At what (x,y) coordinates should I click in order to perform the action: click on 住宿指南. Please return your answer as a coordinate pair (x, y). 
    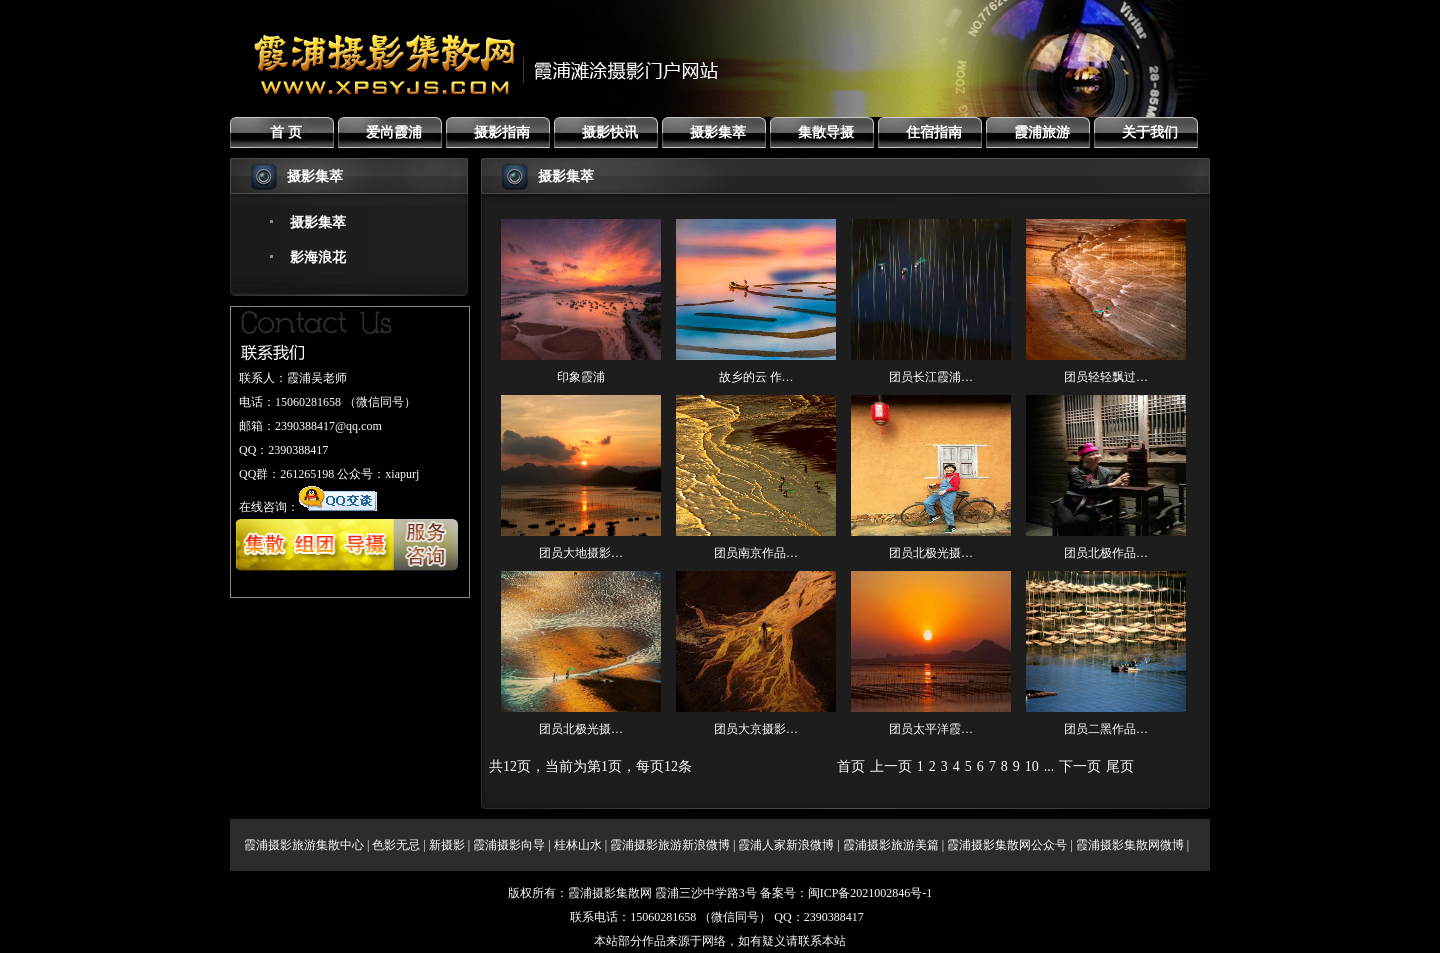
    Looking at the image, I should click on (934, 132).